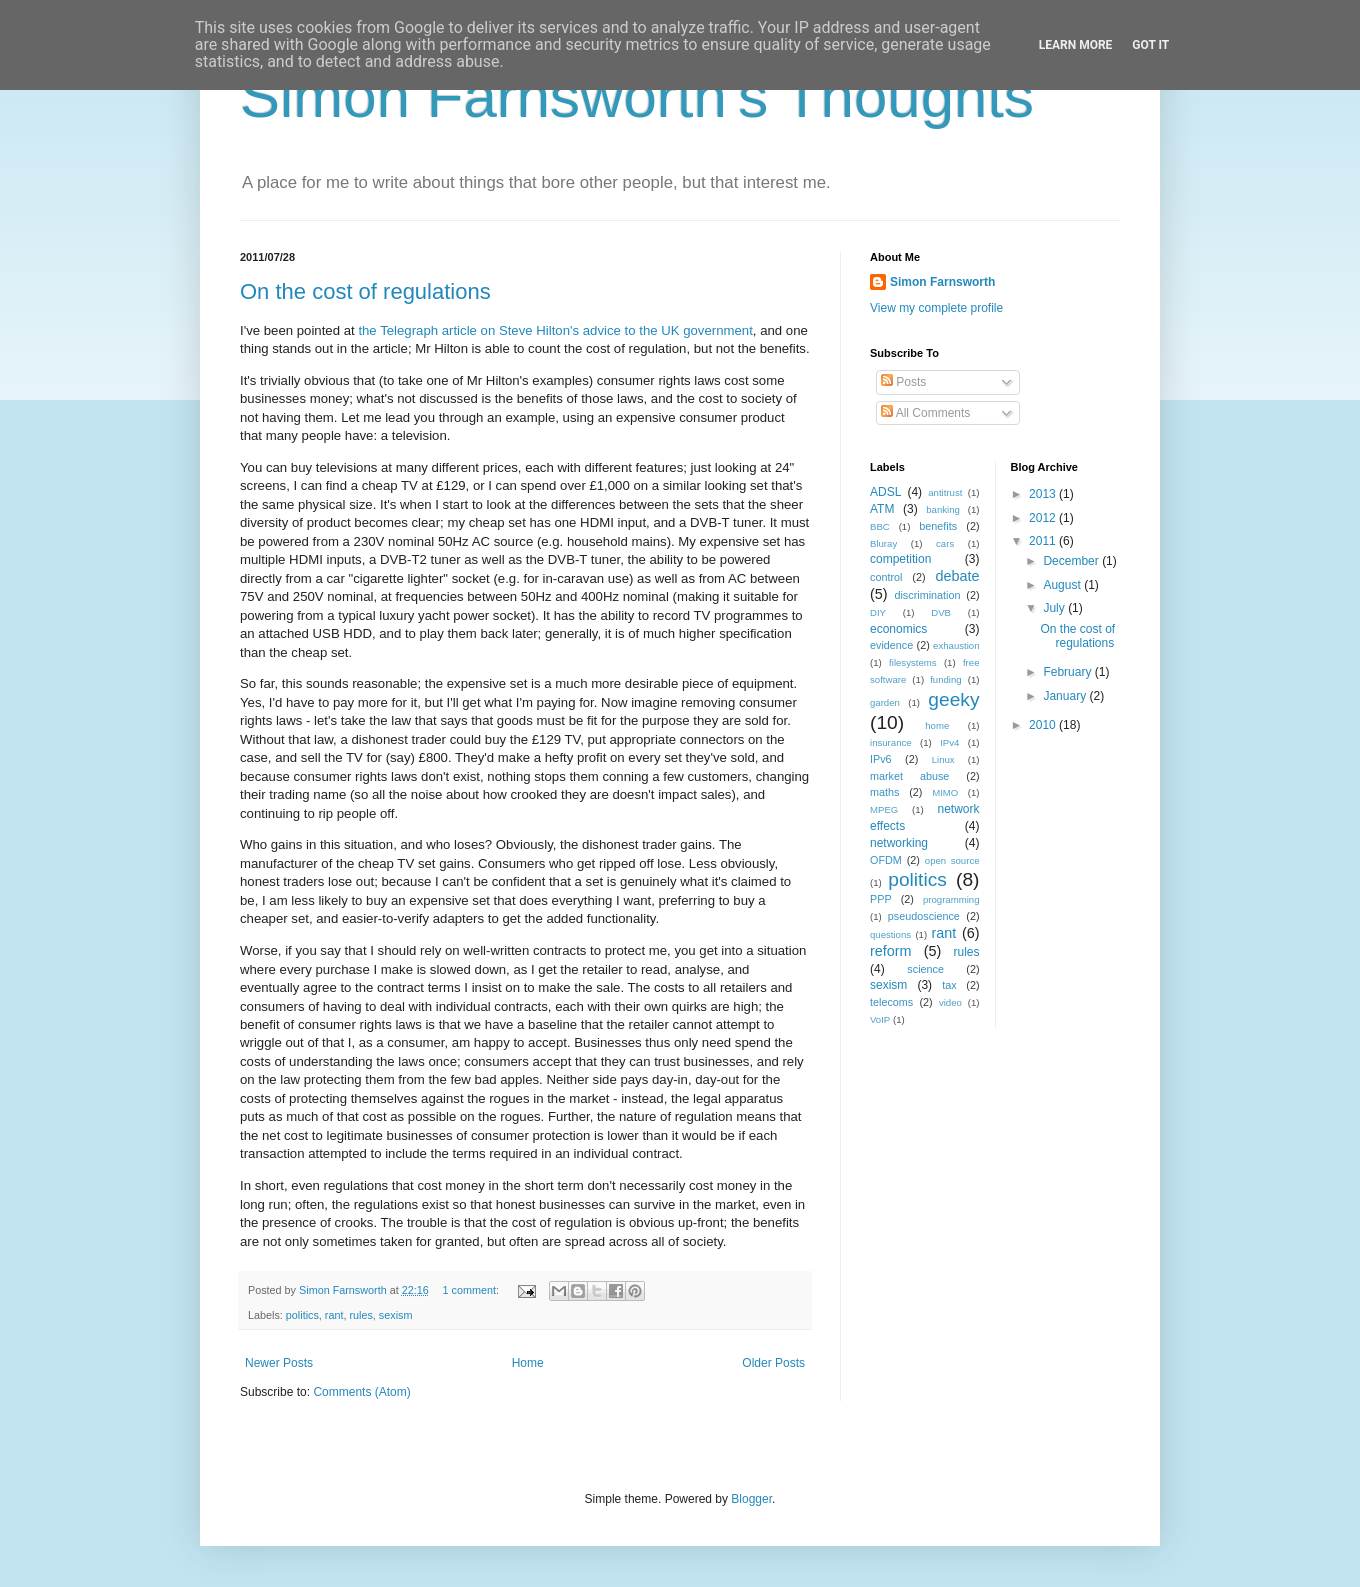 This screenshot has height=1587, width=1360. What do you see at coordinates (279, 1363) in the screenshot?
I see `Newer Posts` at bounding box center [279, 1363].